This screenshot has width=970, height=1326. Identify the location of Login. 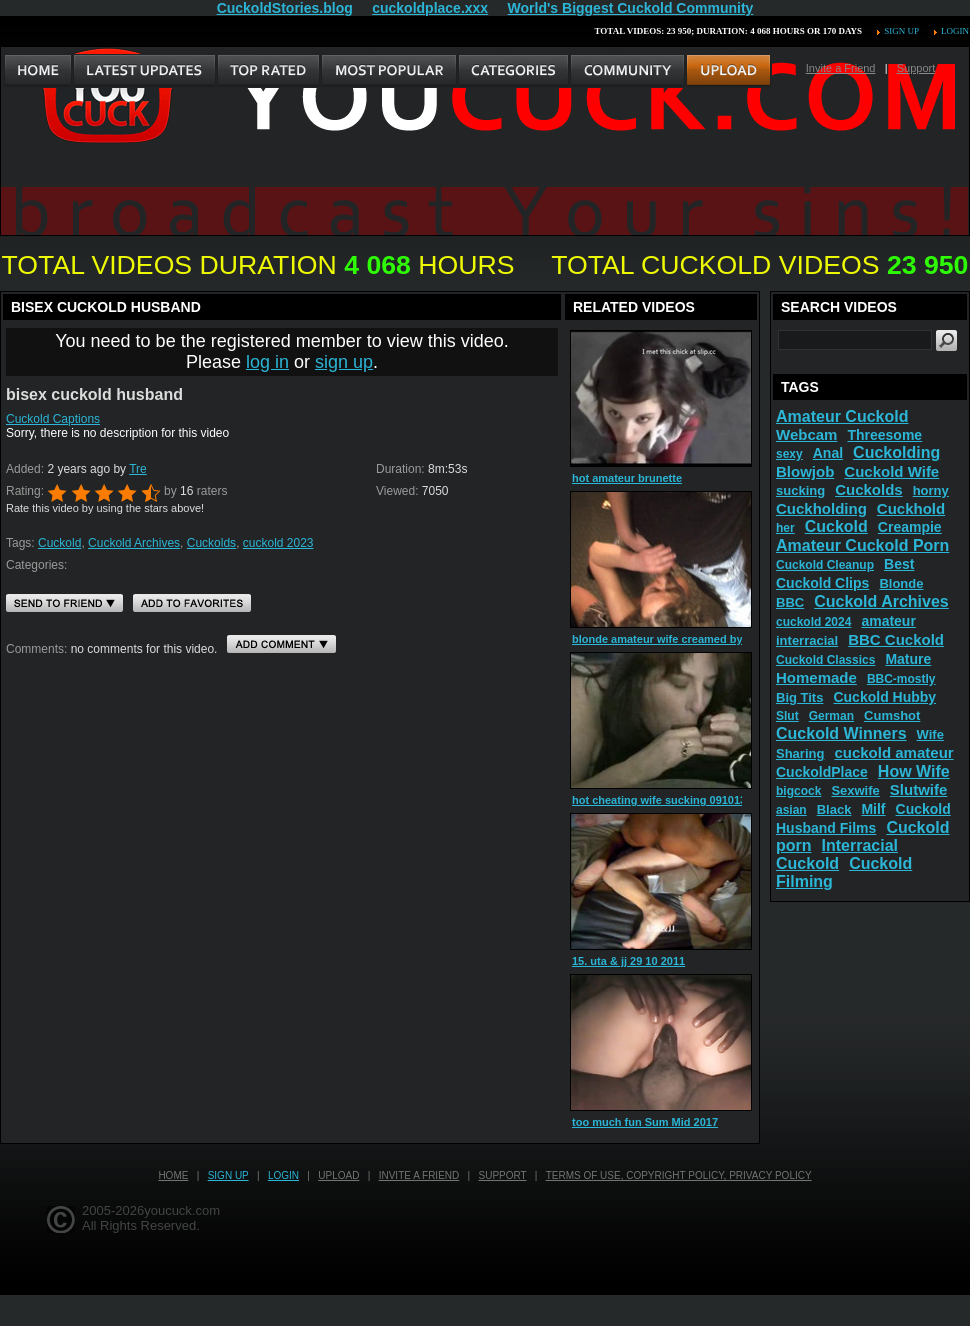
(955, 31).